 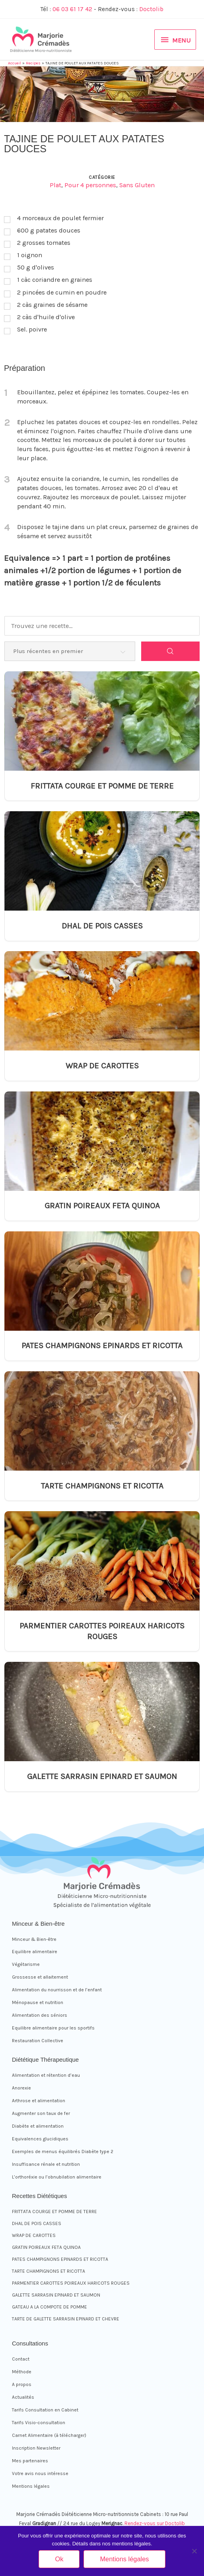 What do you see at coordinates (38, 2126) in the screenshot?
I see `Diabète et alimentation` at bounding box center [38, 2126].